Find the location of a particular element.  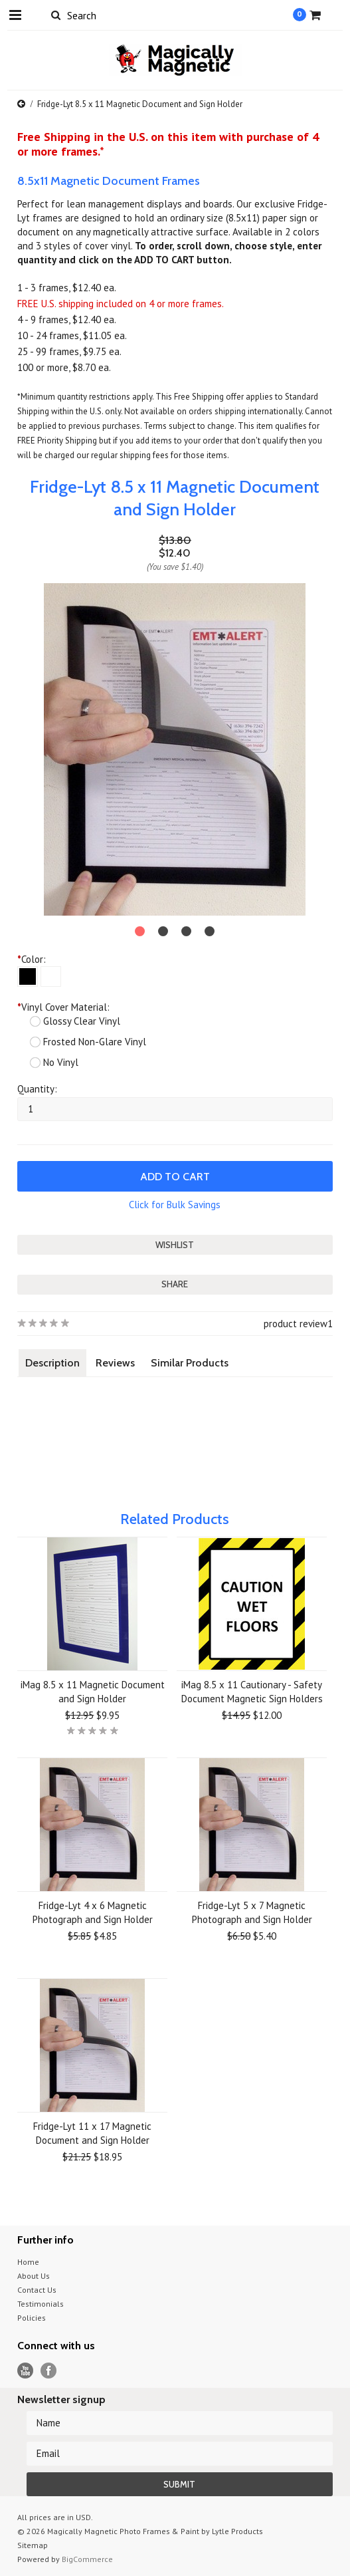

About Us is located at coordinates (33, 2276).